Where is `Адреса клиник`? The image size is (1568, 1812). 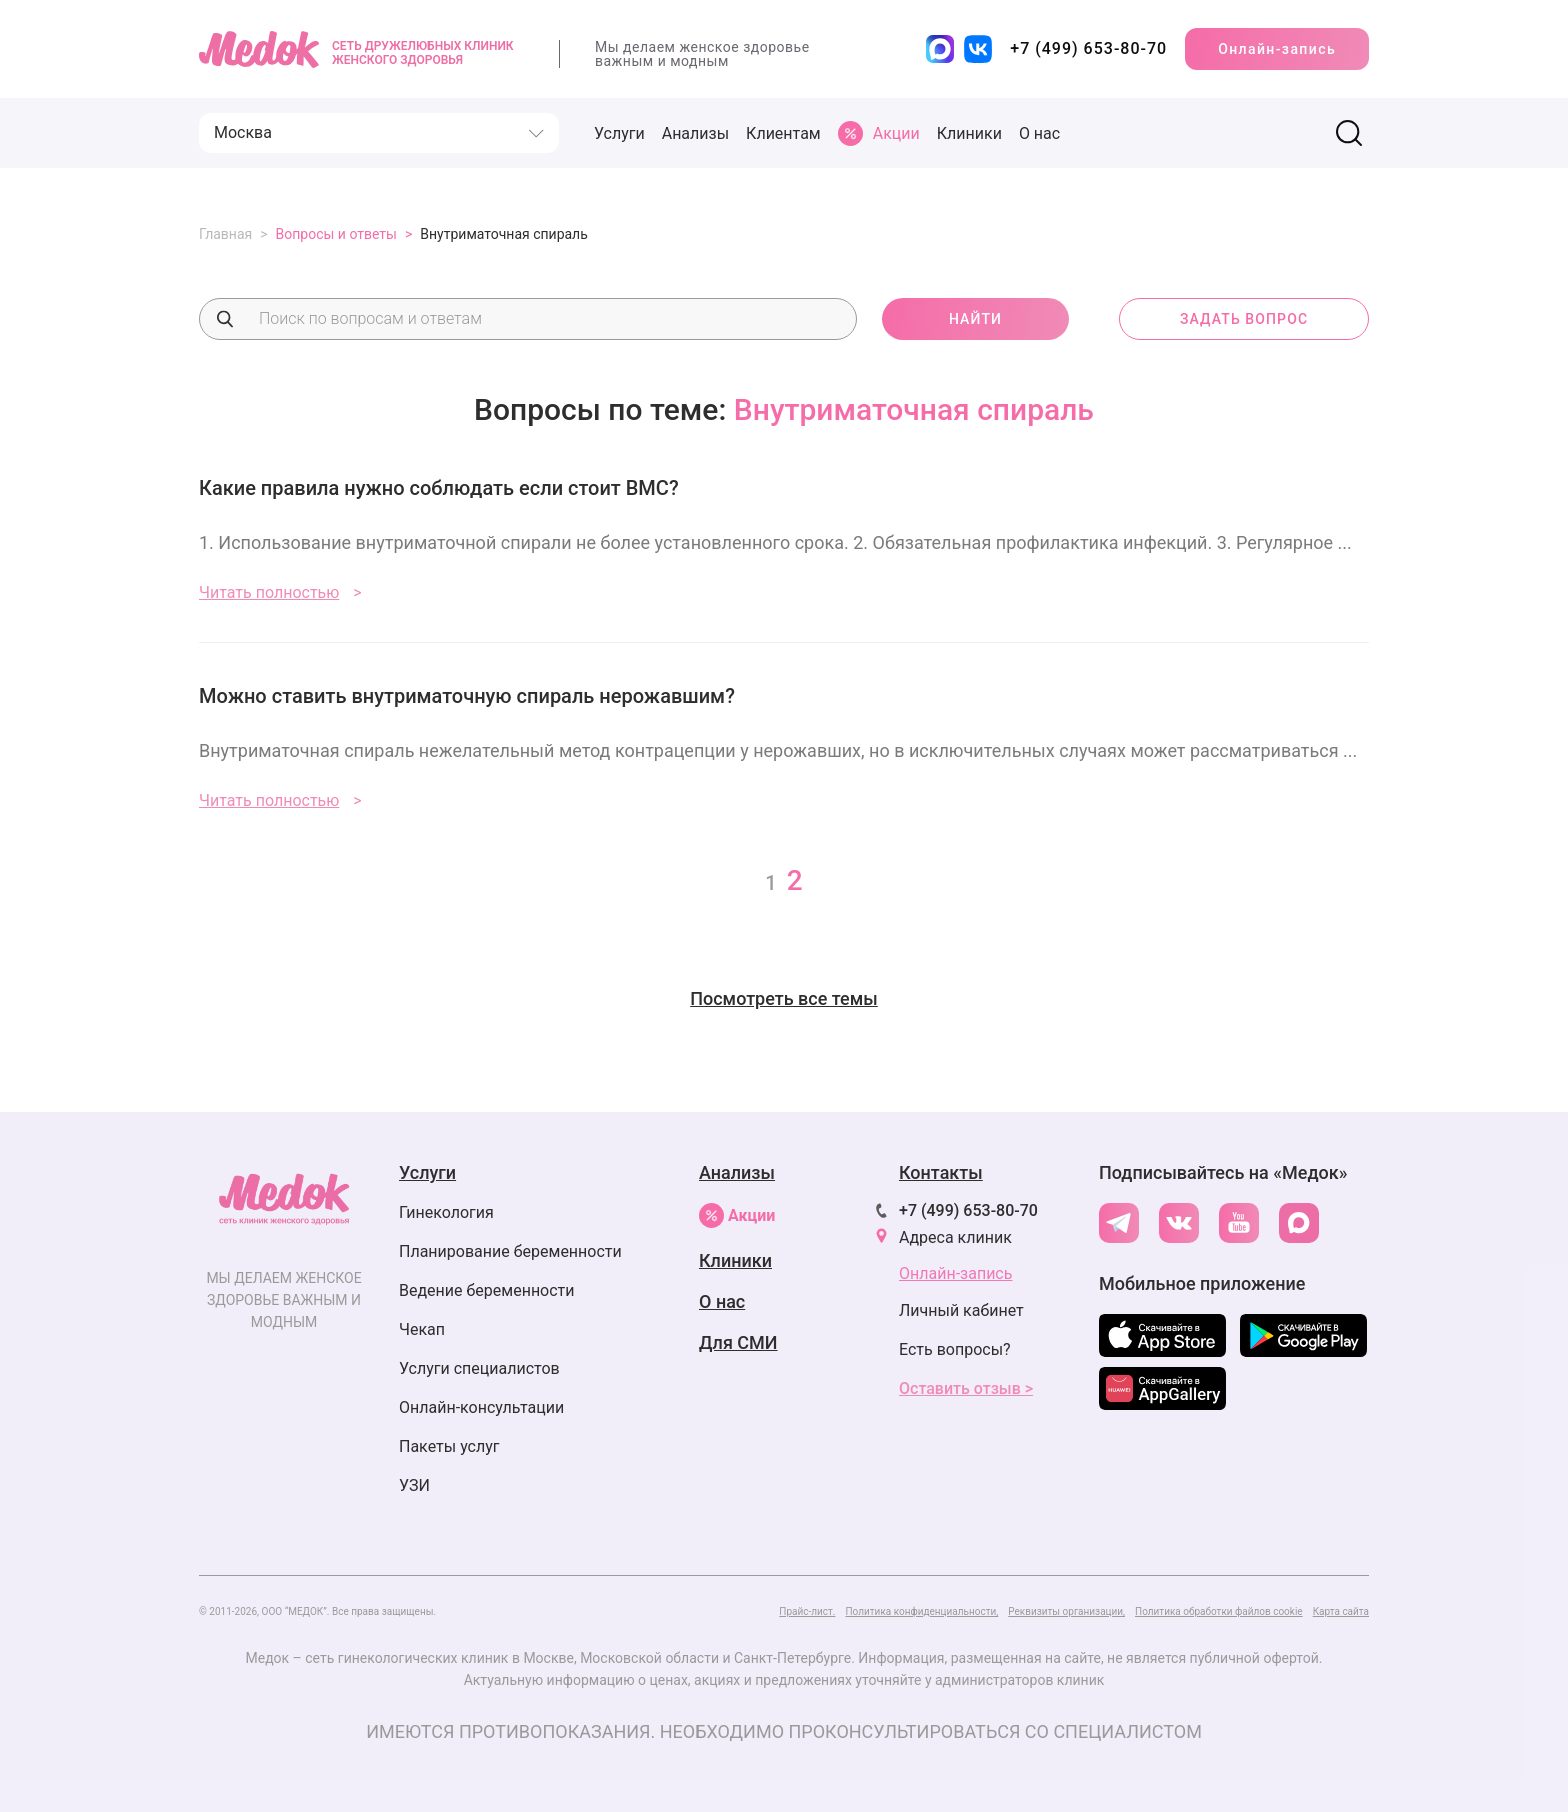
Адреса клиник is located at coordinates (955, 1237).